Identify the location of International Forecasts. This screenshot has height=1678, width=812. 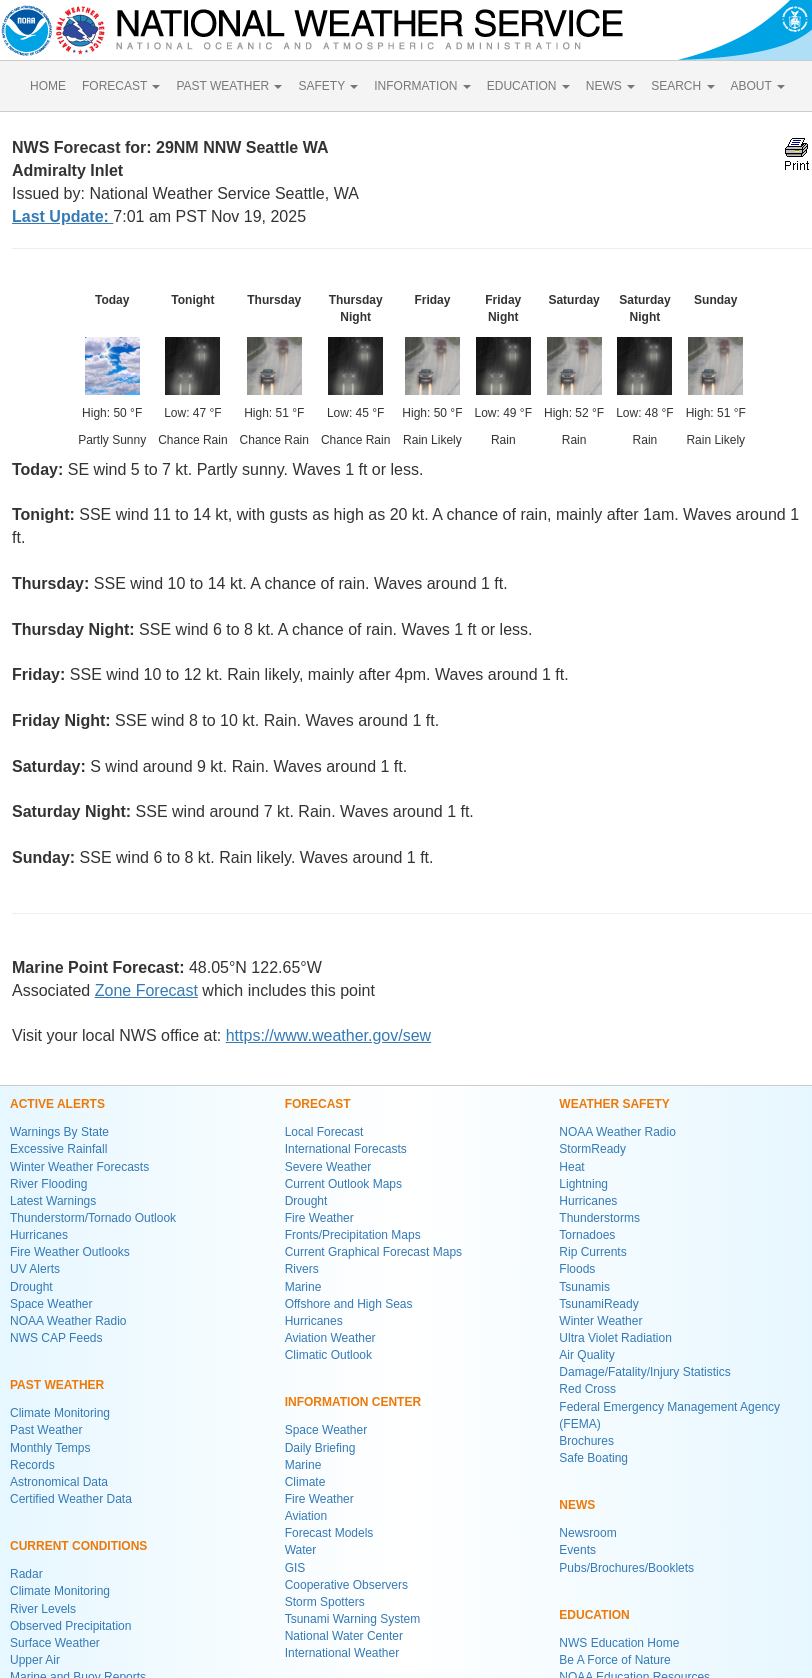
(346, 1149).